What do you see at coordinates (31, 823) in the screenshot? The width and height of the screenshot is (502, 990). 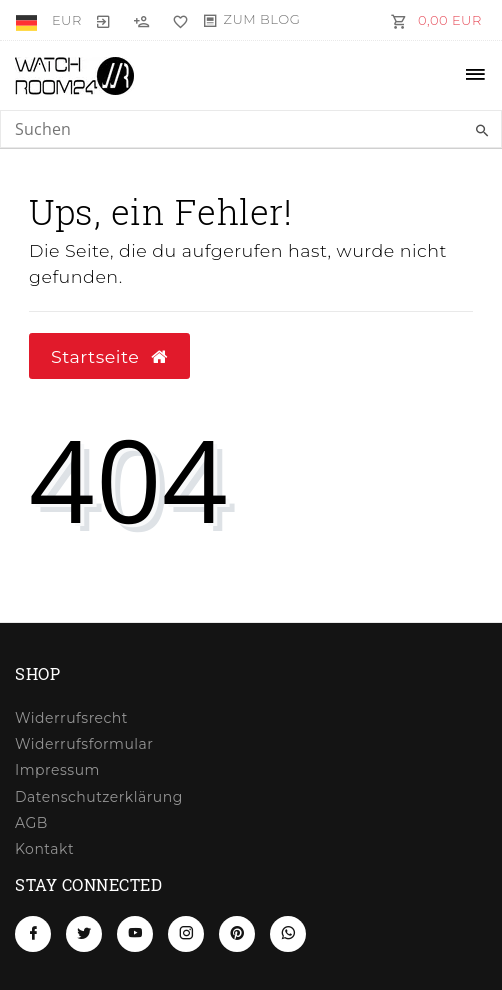 I see `AGB` at bounding box center [31, 823].